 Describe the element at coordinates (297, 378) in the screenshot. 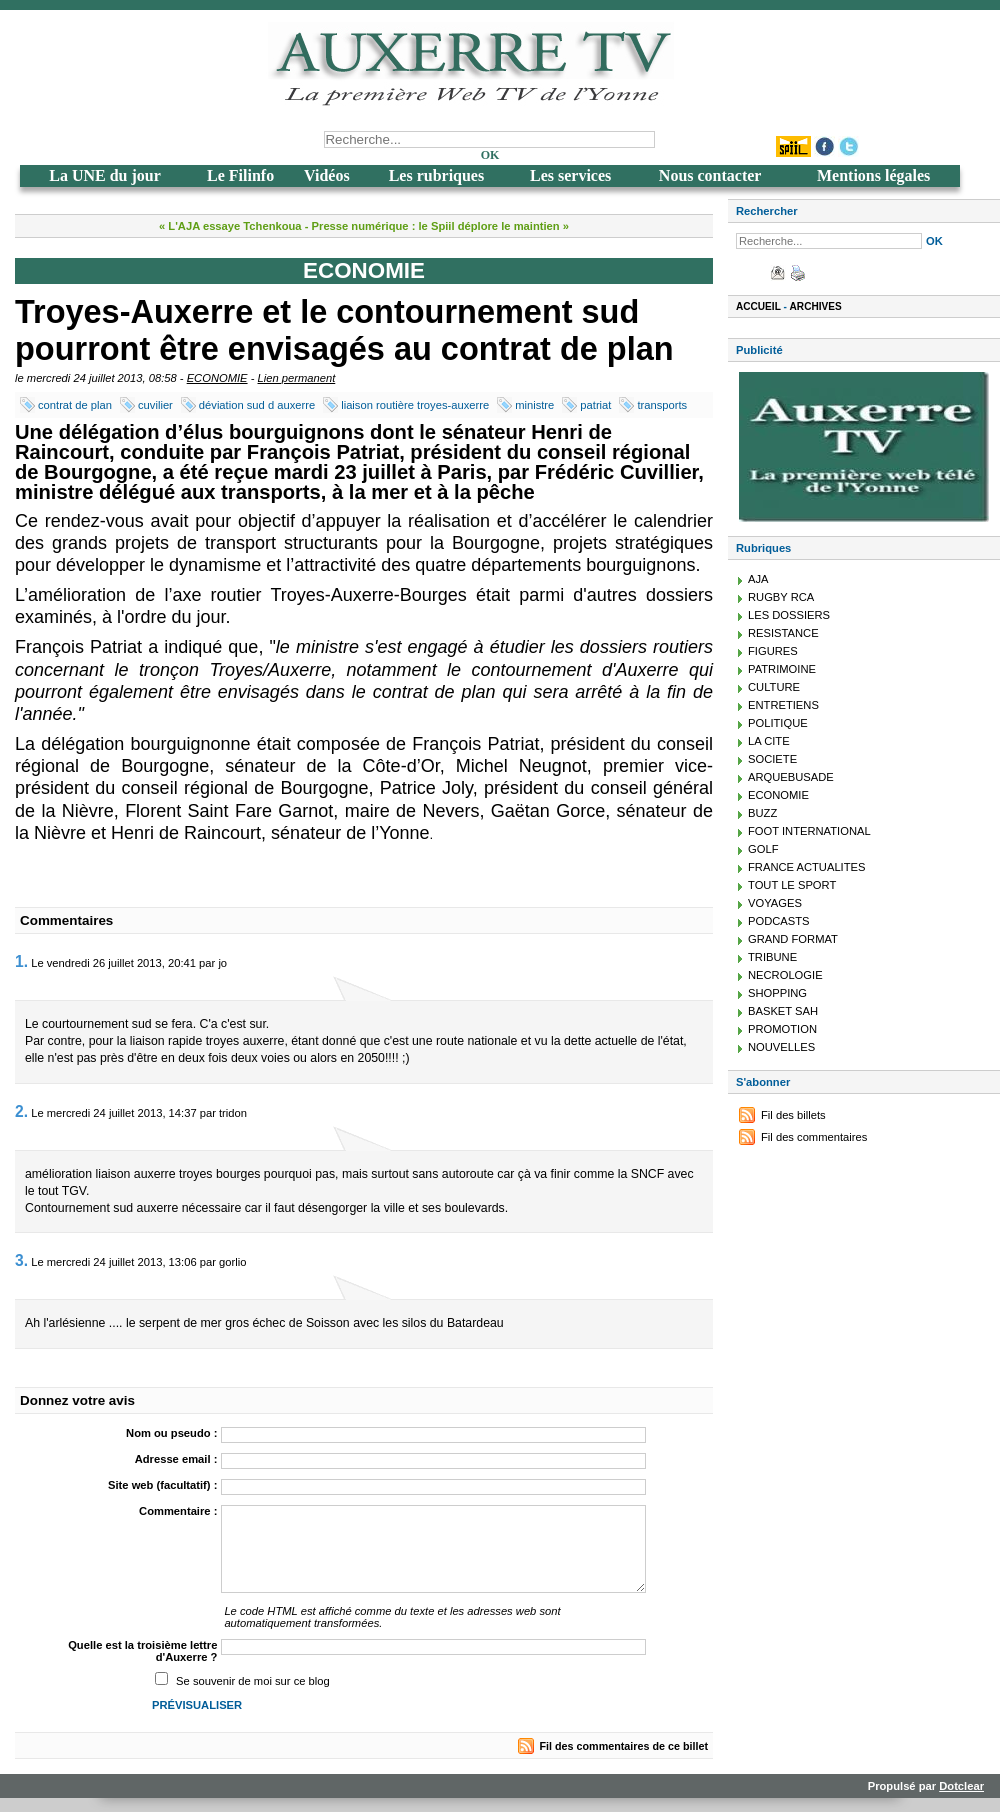

I see `Lien permanent` at that location.